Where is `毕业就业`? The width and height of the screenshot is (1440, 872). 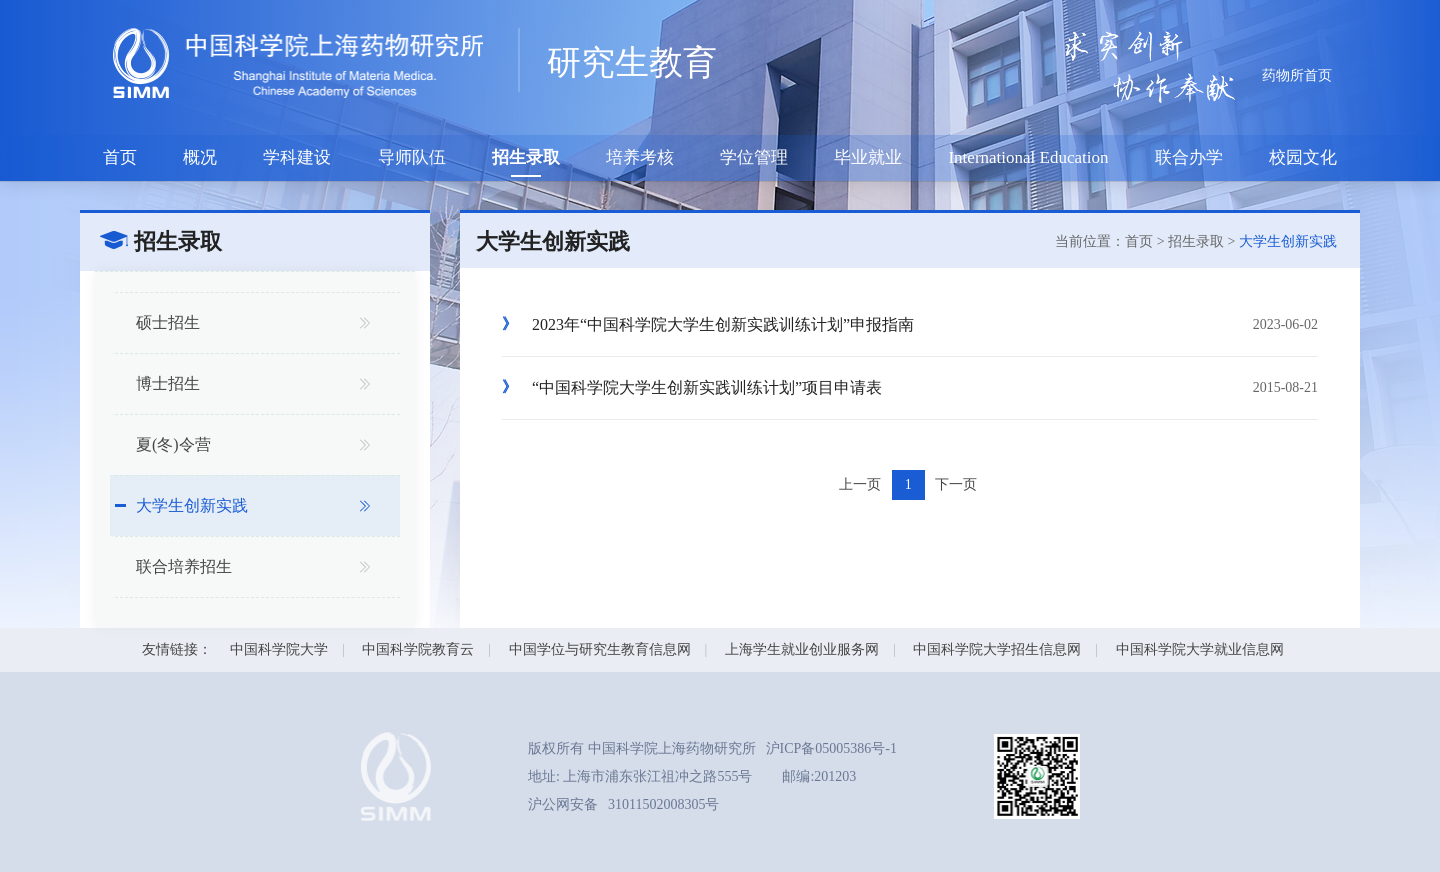
毕业就业 is located at coordinates (868, 157).